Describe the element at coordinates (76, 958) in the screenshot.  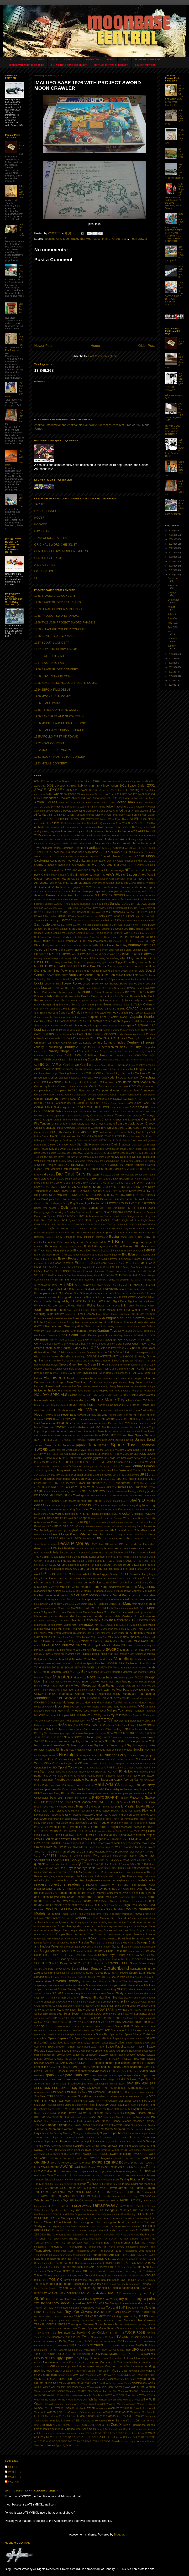
I see `Blimp` at that location.